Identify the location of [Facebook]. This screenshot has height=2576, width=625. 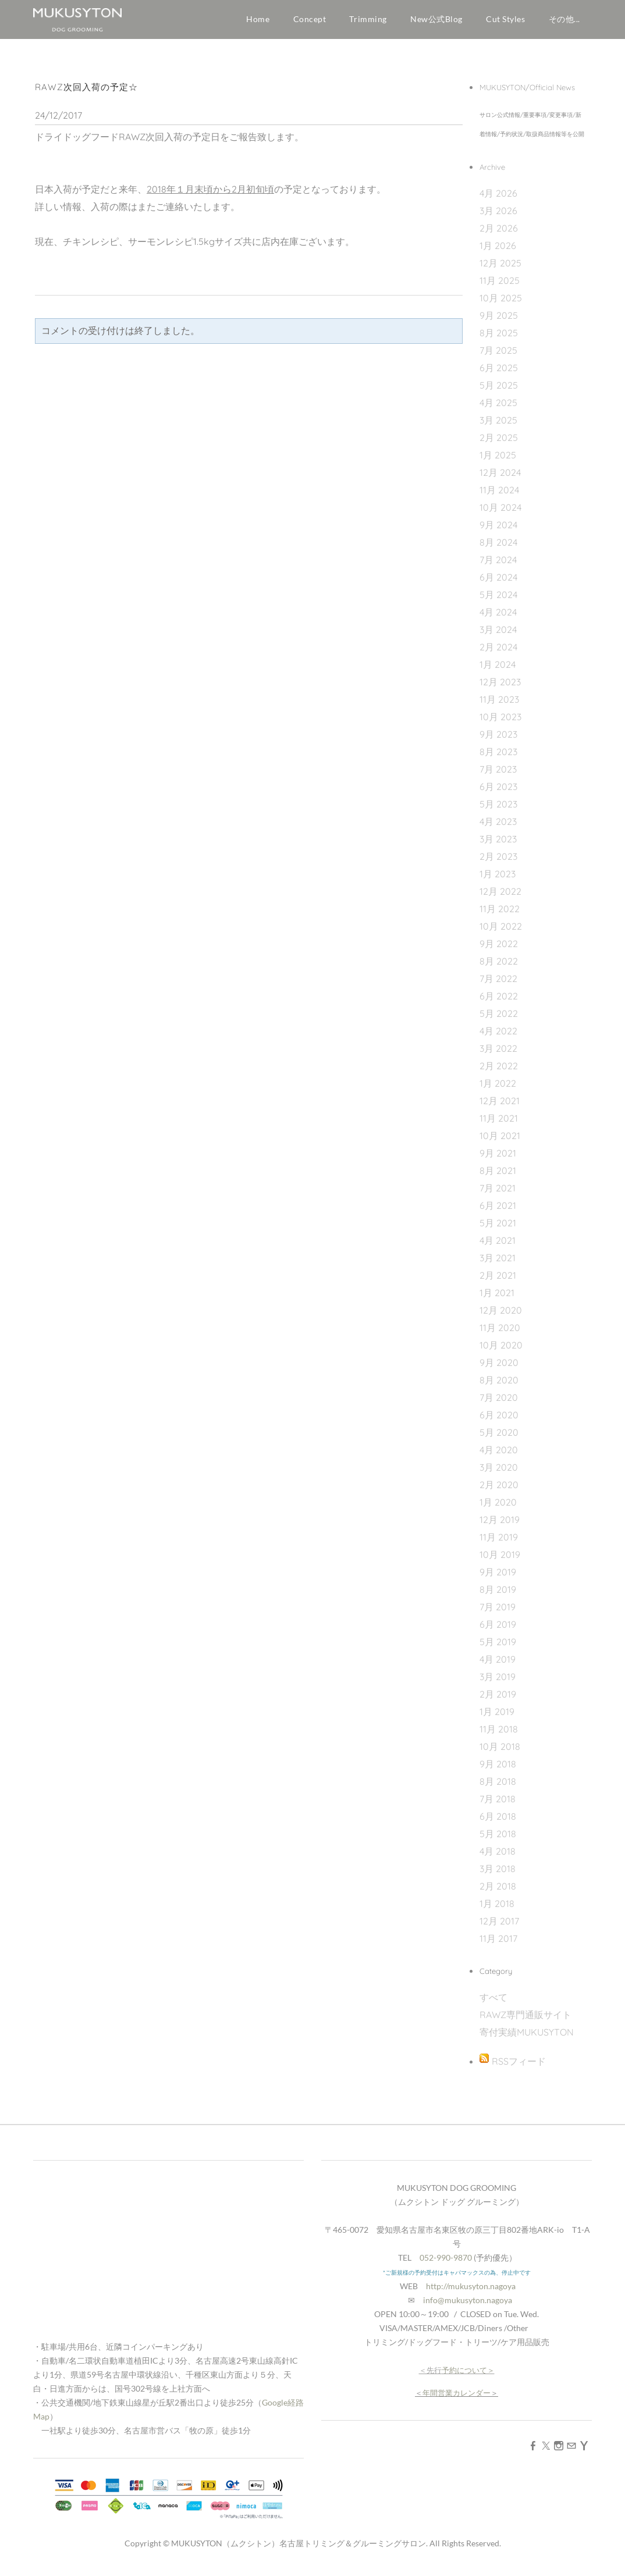
(533, 2450).